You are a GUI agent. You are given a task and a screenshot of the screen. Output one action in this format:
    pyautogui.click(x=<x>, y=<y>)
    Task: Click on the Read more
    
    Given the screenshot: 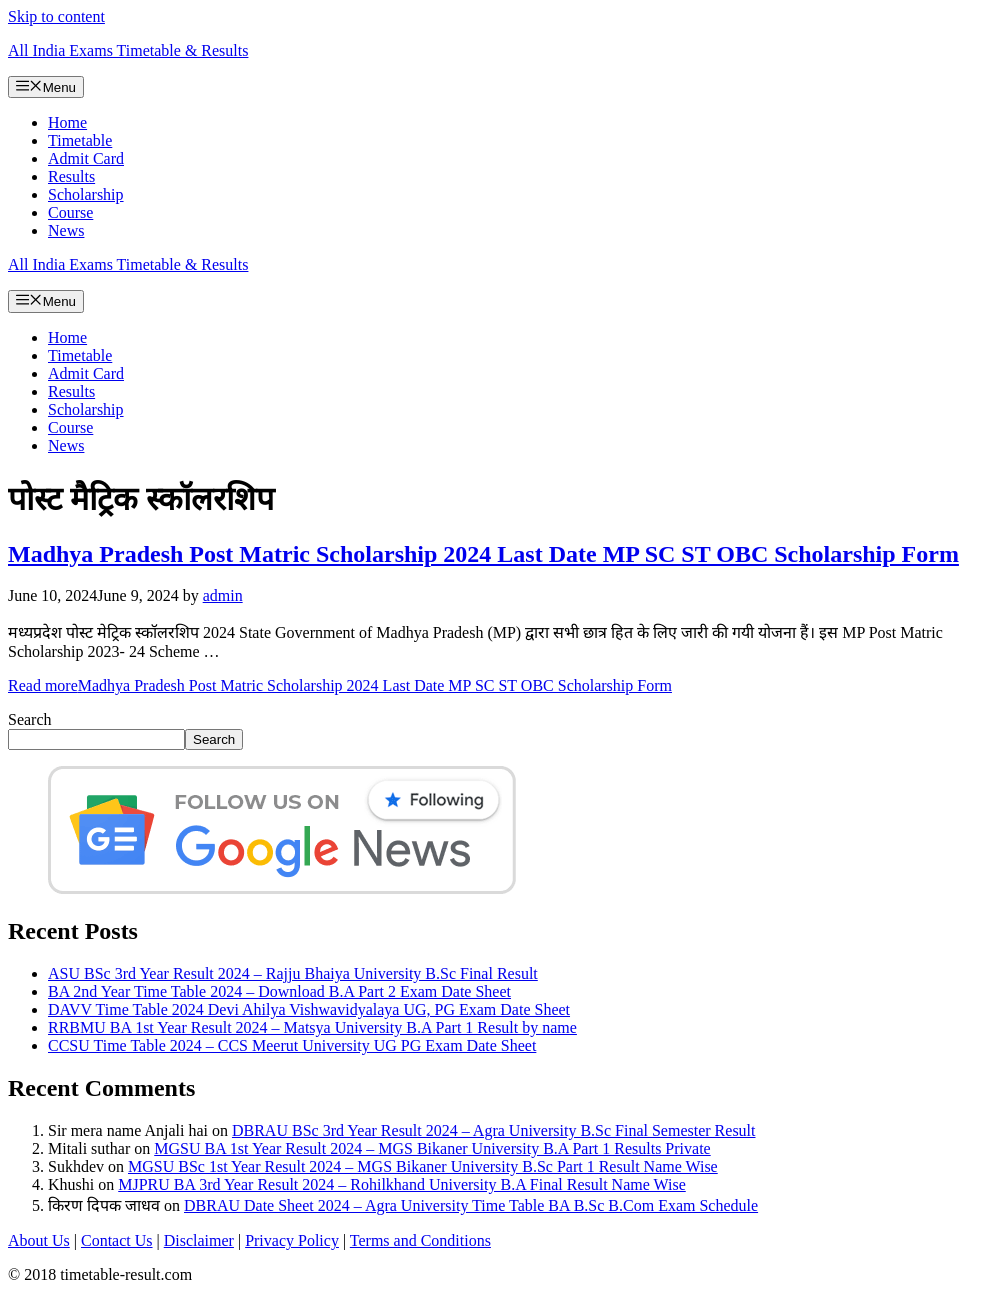 What is the action you would take?
    pyautogui.click(x=340, y=685)
    